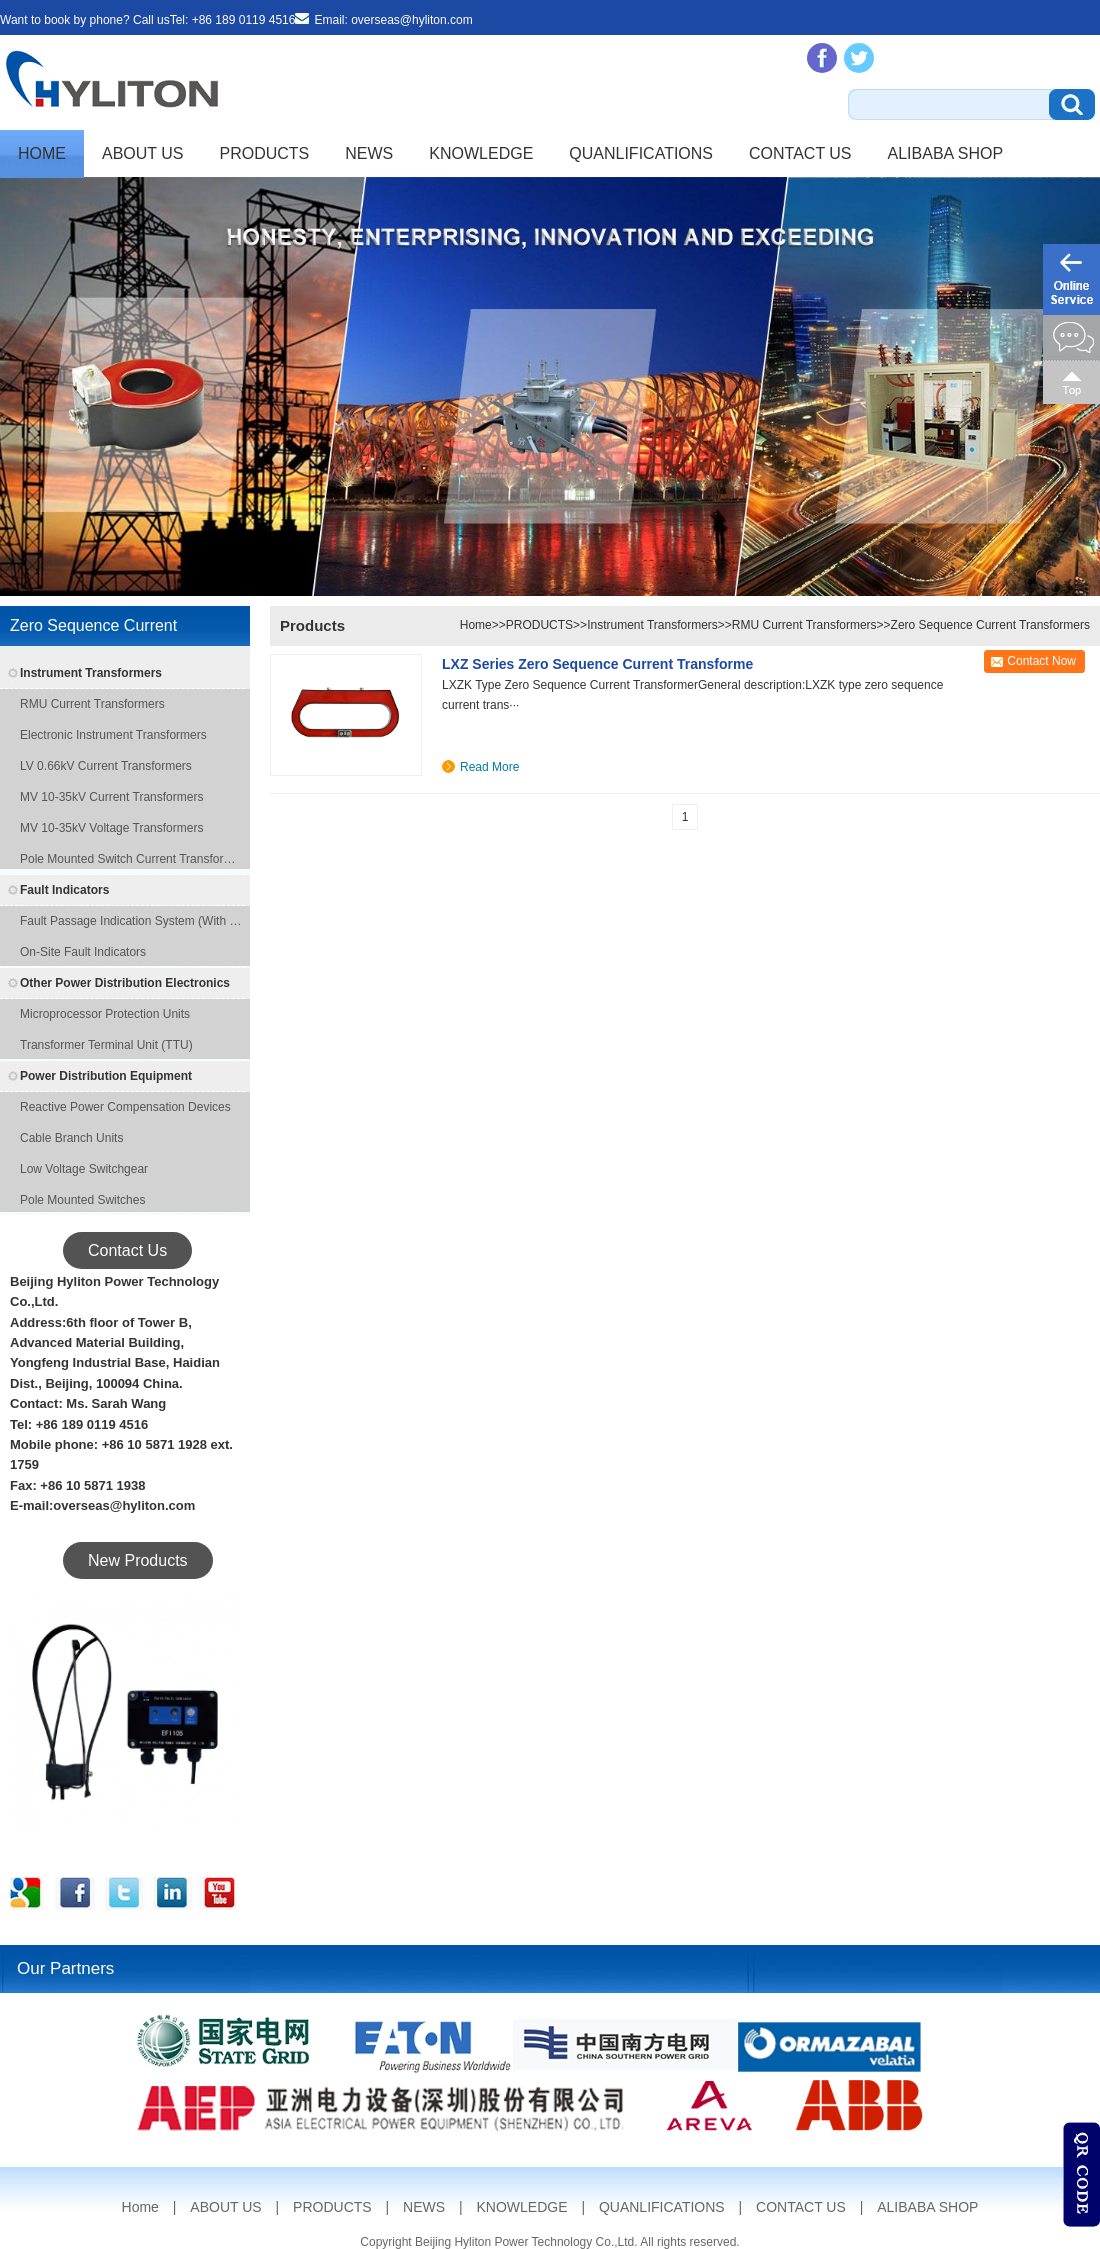  What do you see at coordinates (641, 153) in the screenshot?
I see `QUANLIFICATIONS` at bounding box center [641, 153].